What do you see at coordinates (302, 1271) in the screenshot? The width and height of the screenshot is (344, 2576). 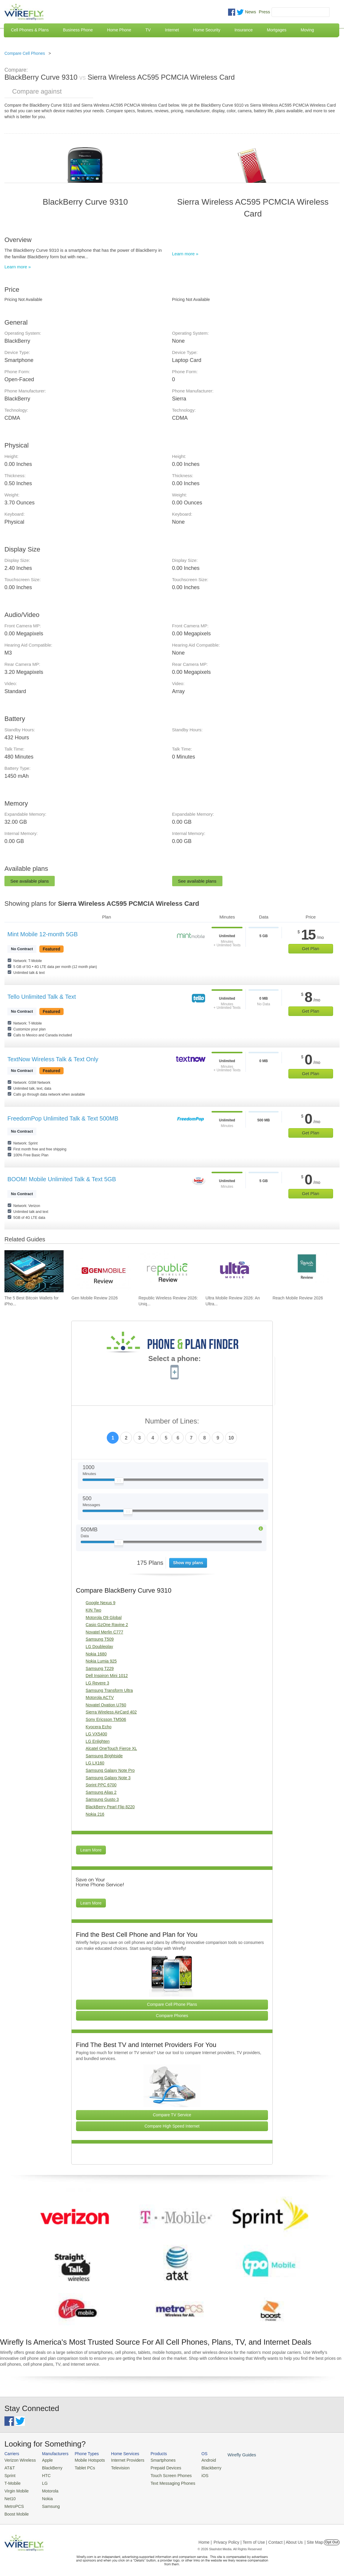 I see `[Go to Reach Mobile Review 2026]` at bounding box center [302, 1271].